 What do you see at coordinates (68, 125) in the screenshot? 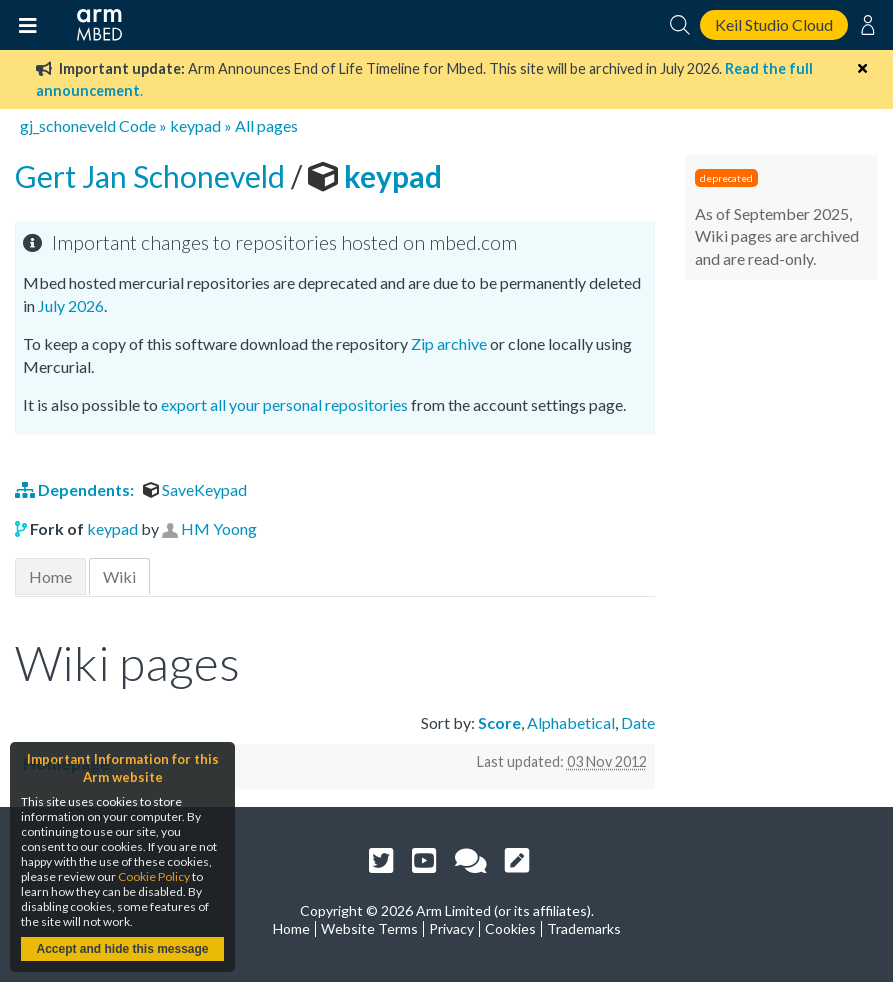
I see `gj_schoneveld` at bounding box center [68, 125].